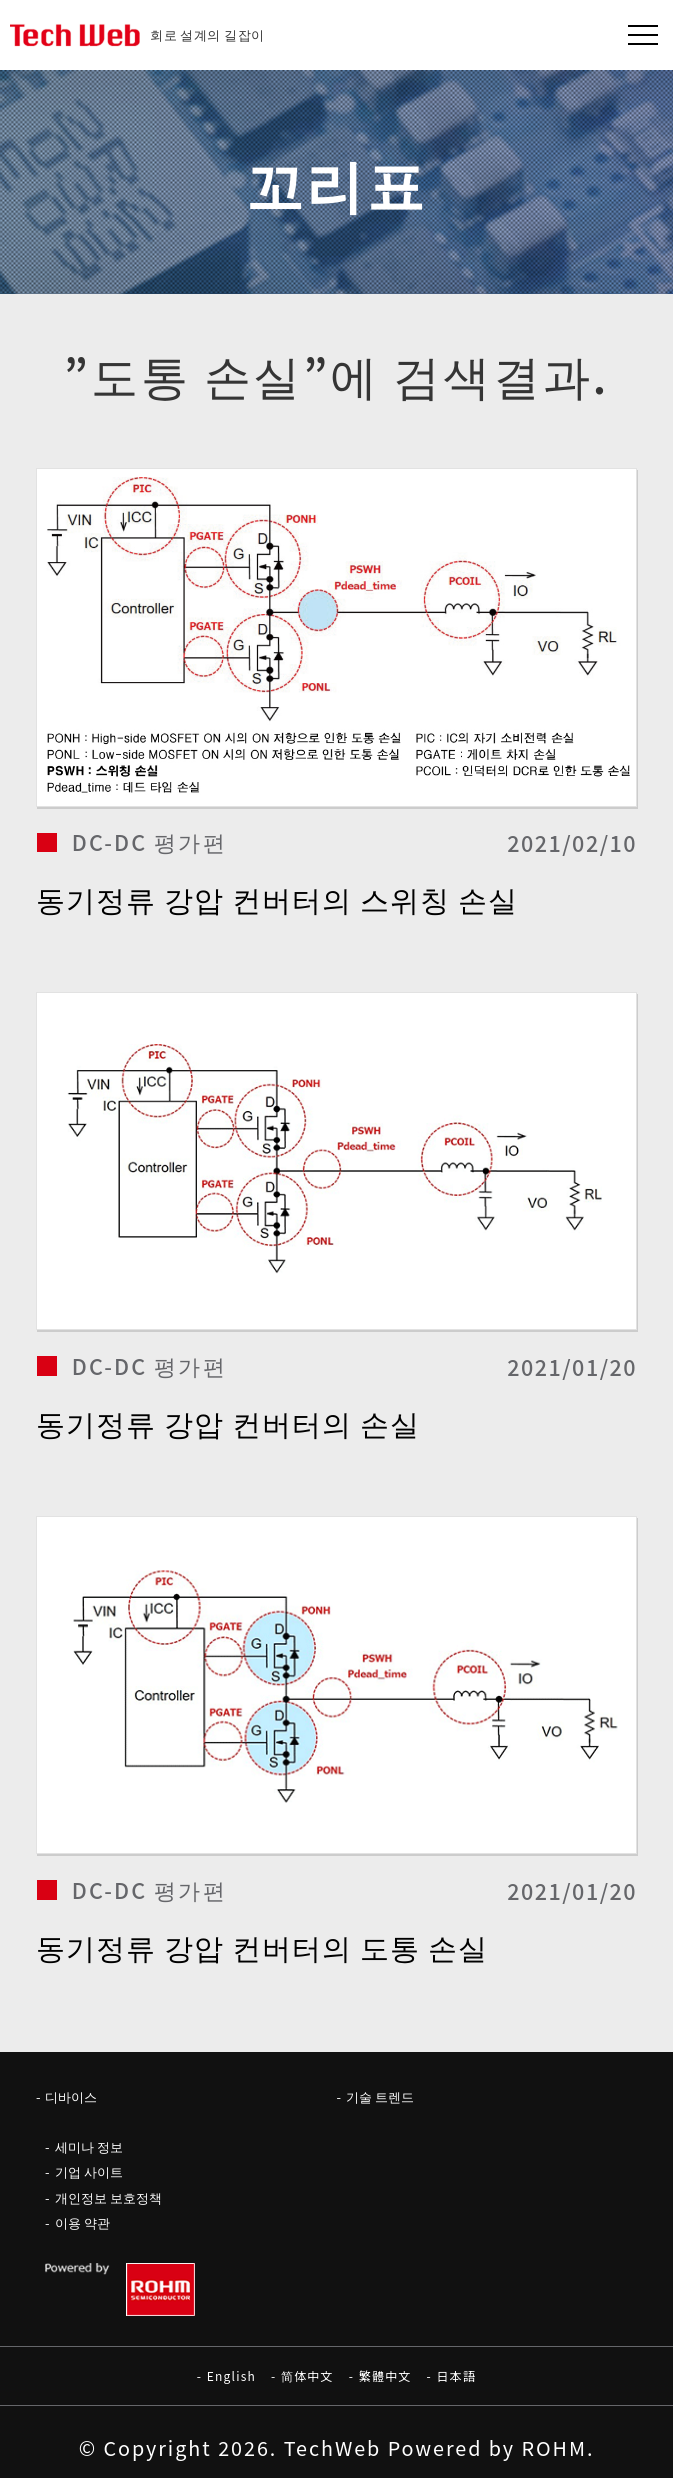  What do you see at coordinates (89, 2146) in the screenshot?
I see `세미나 정보` at bounding box center [89, 2146].